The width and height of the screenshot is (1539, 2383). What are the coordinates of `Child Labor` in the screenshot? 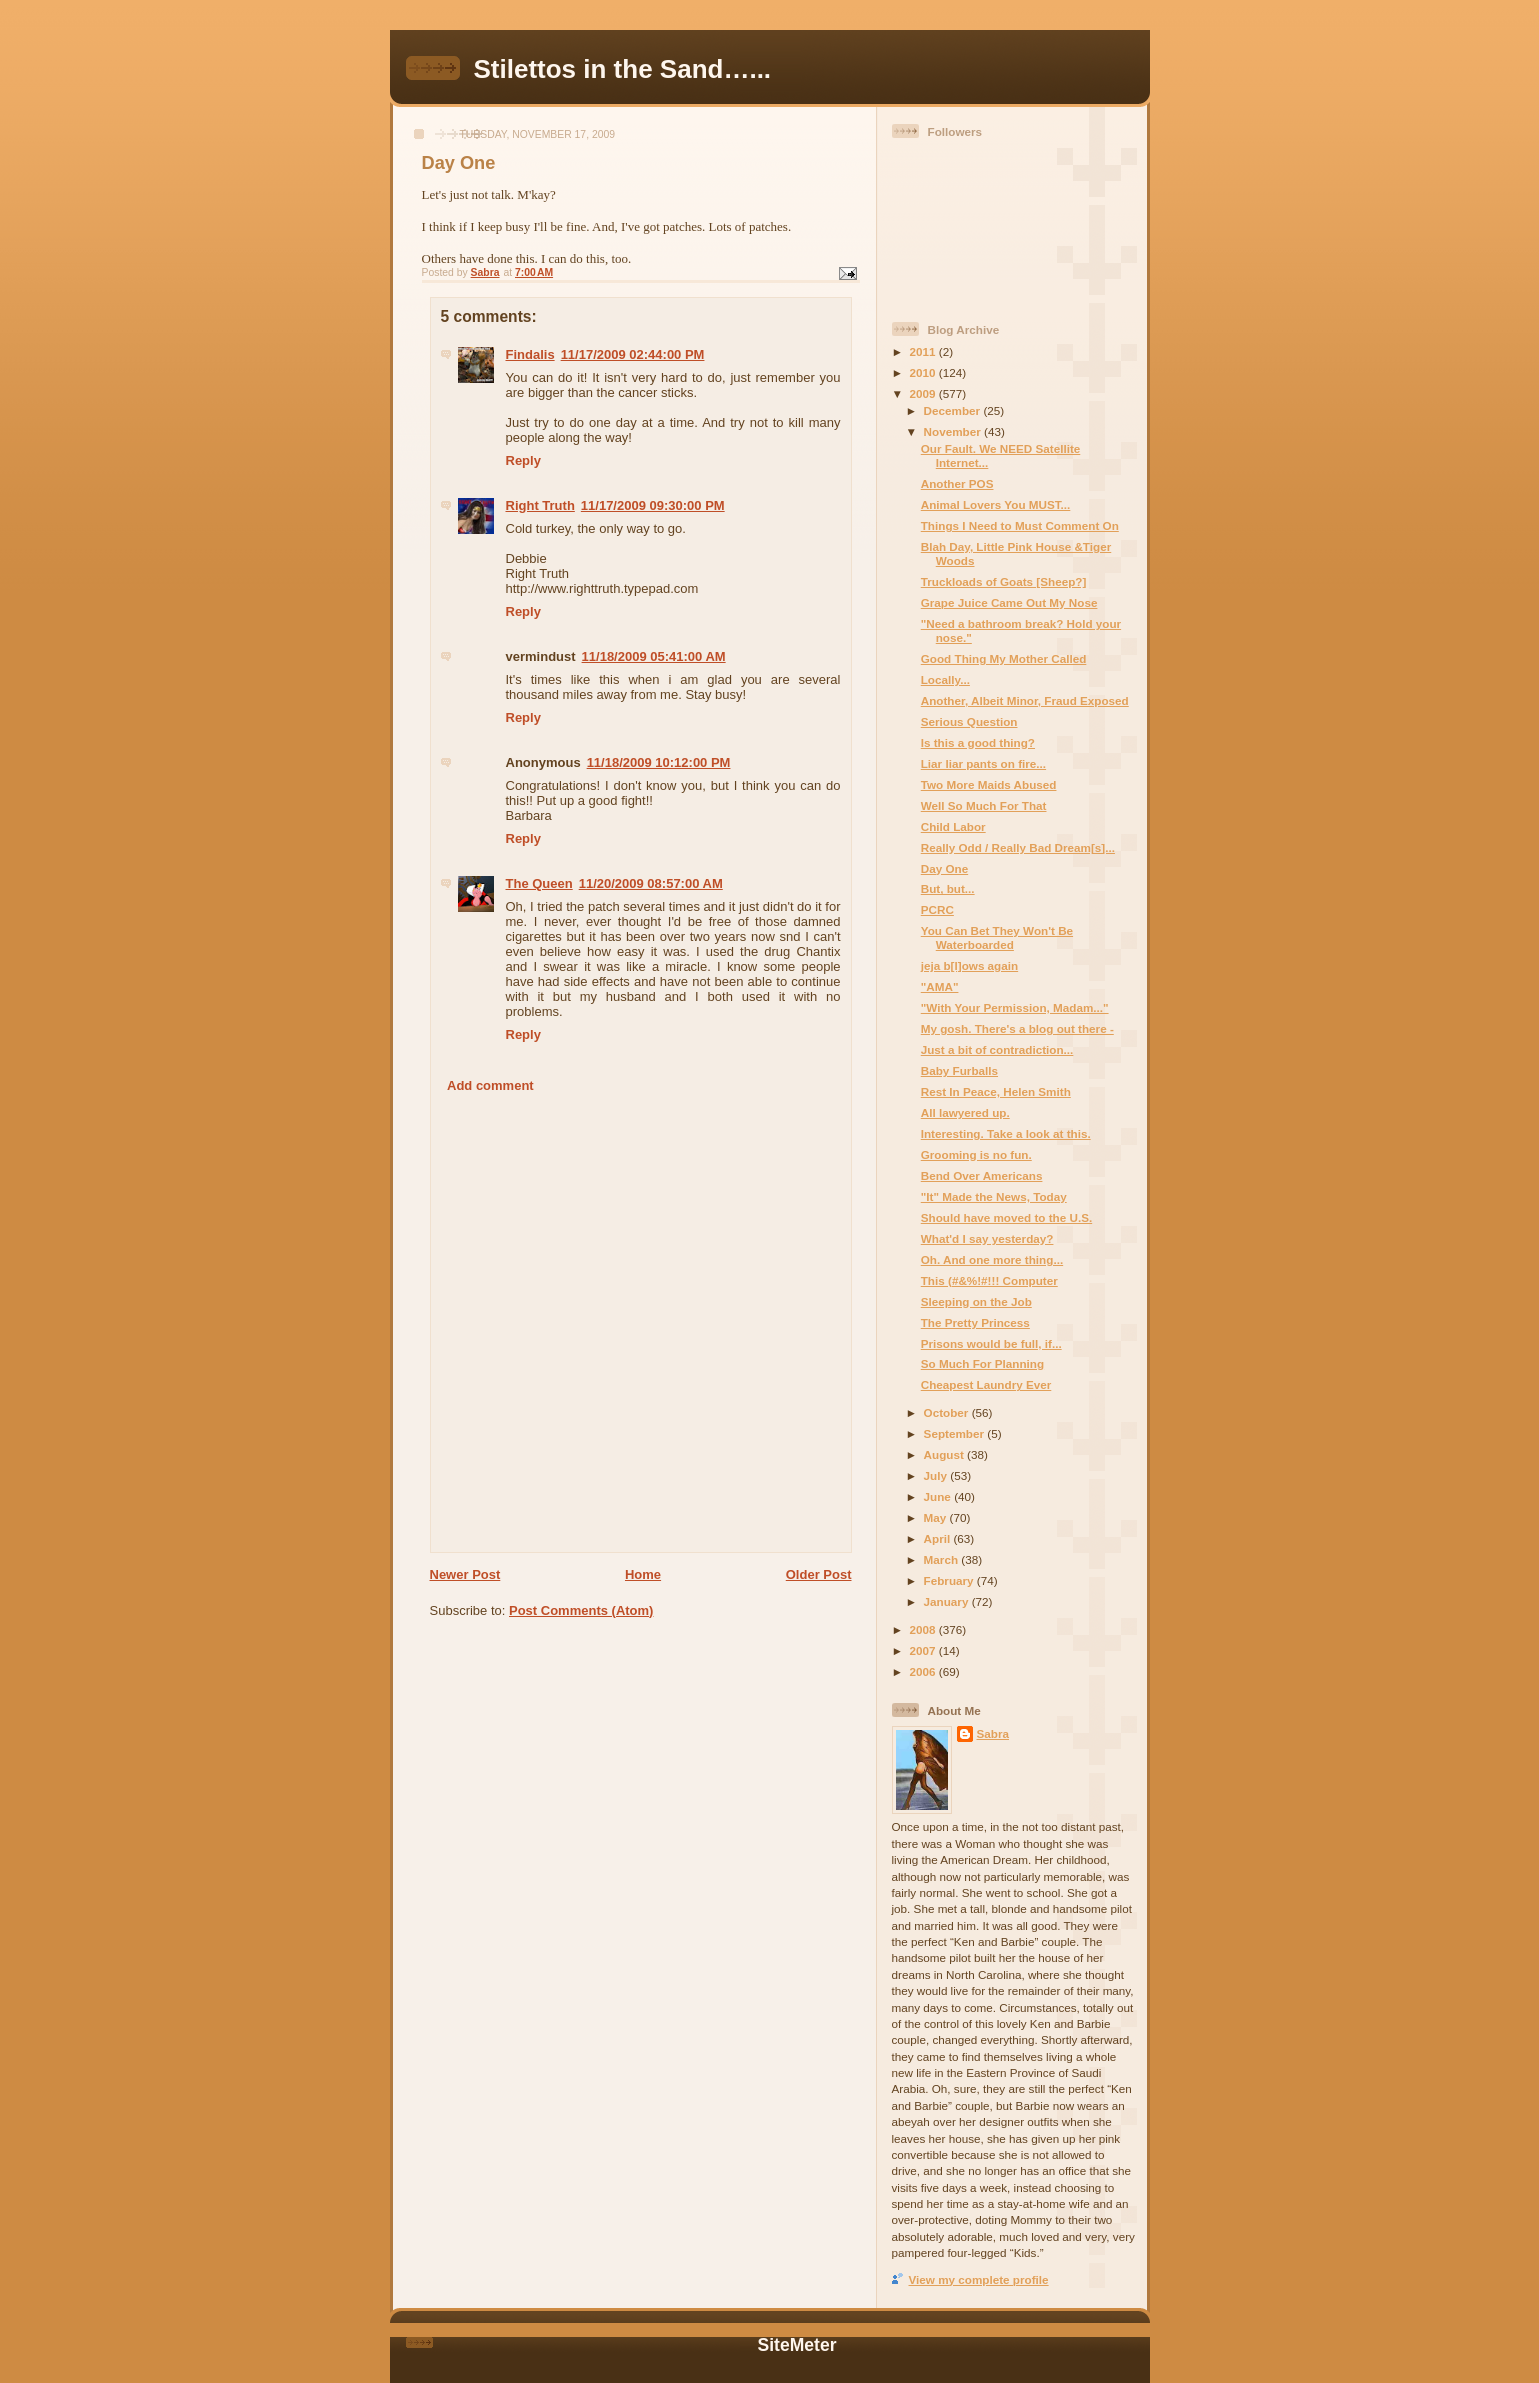 It's located at (953, 826).